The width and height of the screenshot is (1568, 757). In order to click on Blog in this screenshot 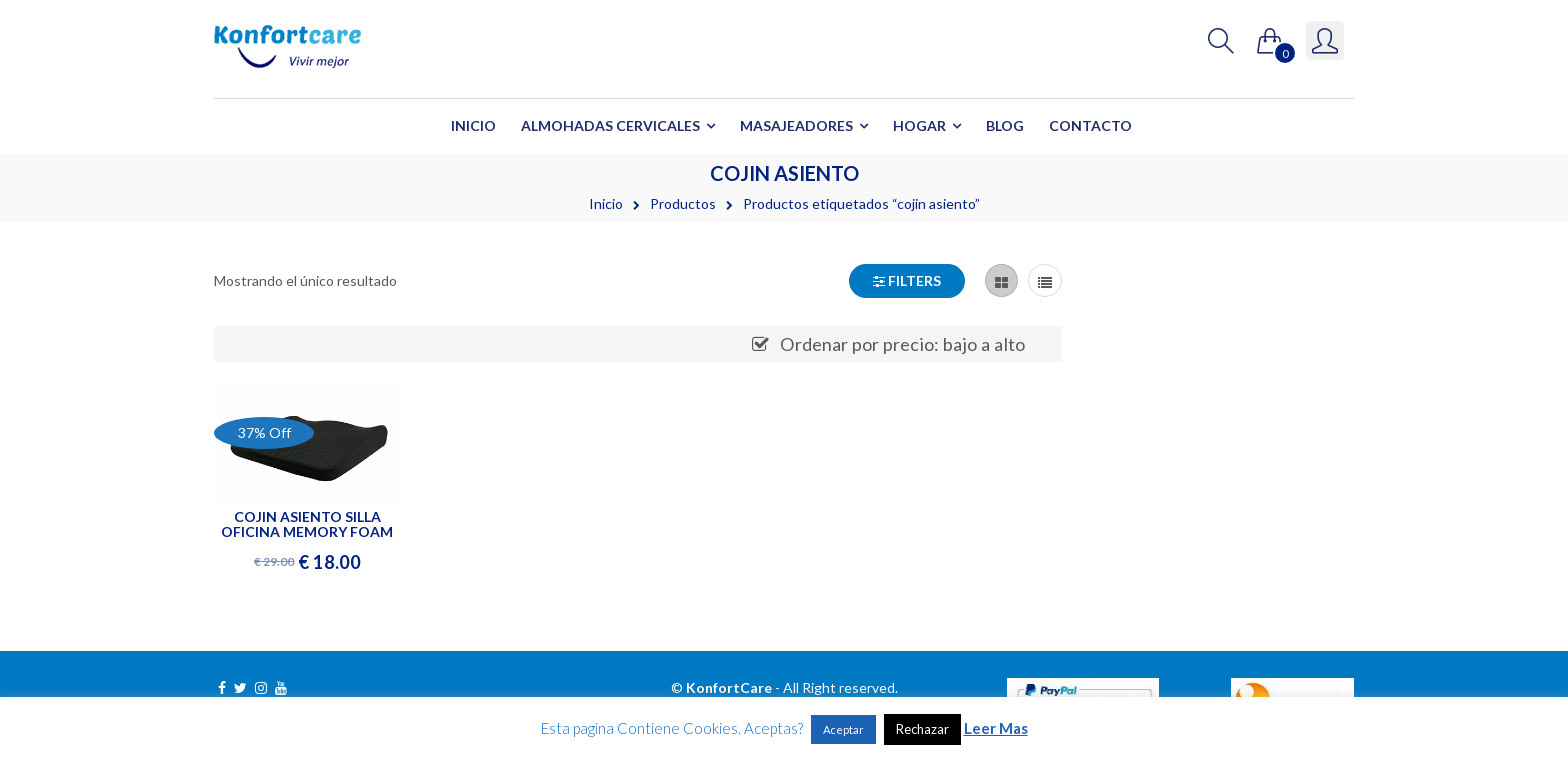, I will do `click(1005, 125)`.